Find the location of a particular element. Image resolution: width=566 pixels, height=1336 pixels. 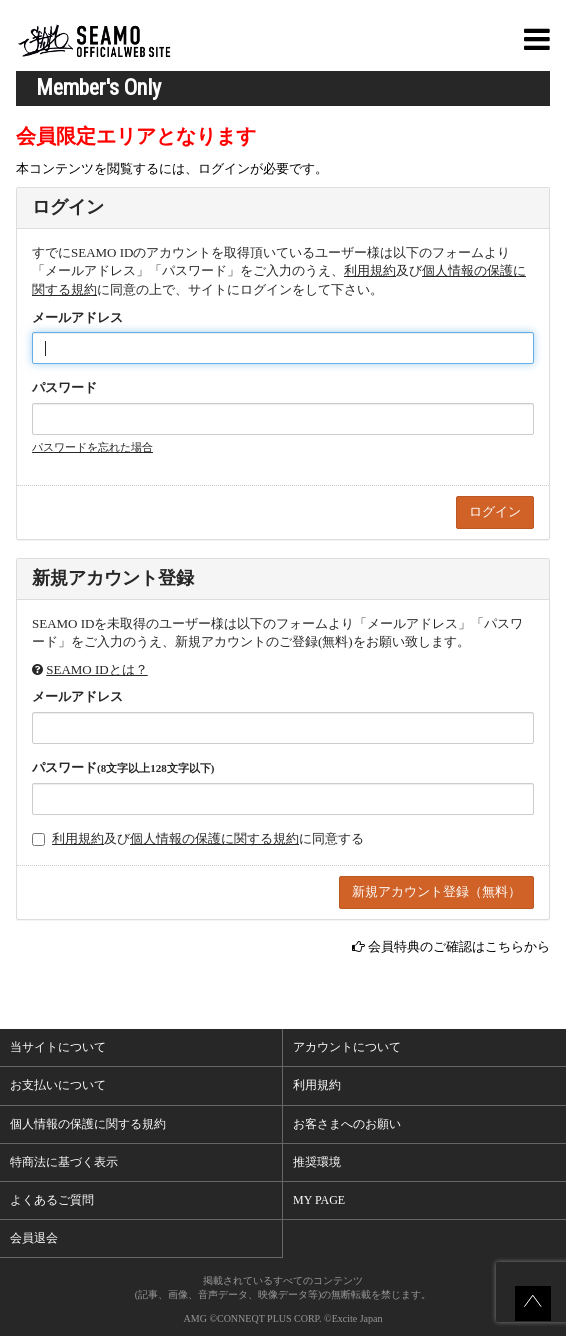

MY PAGE is located at coordinates (319, 1200).